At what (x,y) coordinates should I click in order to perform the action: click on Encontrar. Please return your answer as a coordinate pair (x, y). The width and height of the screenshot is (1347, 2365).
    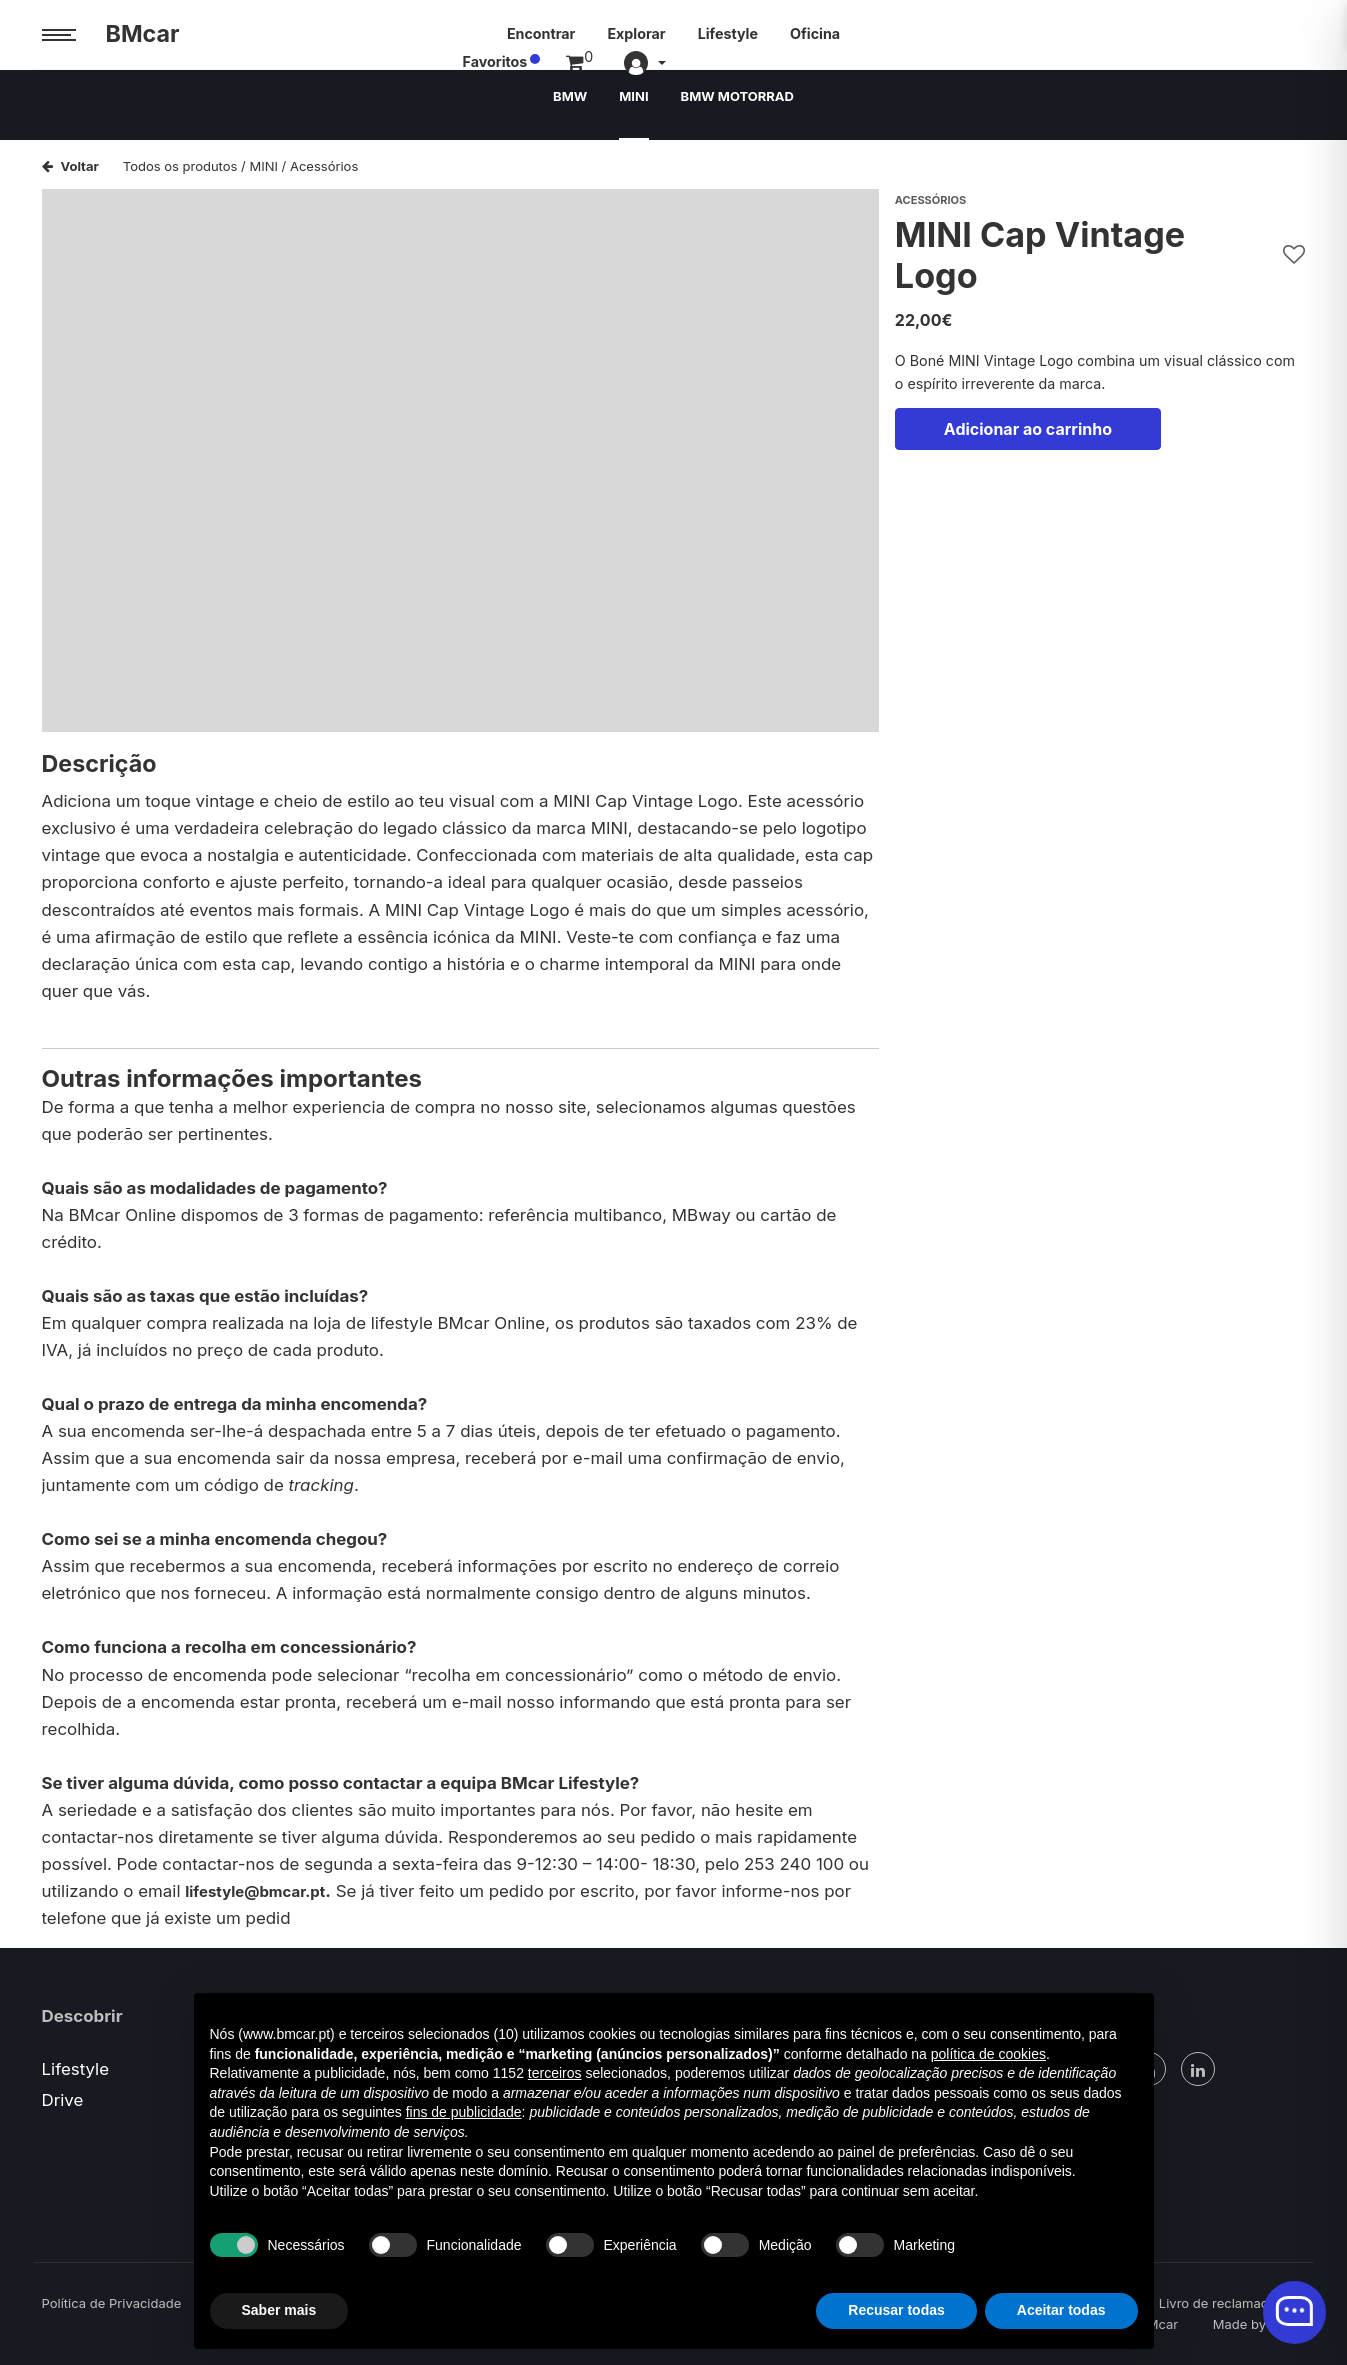
    Looking at the image, I should click on (541, 33).